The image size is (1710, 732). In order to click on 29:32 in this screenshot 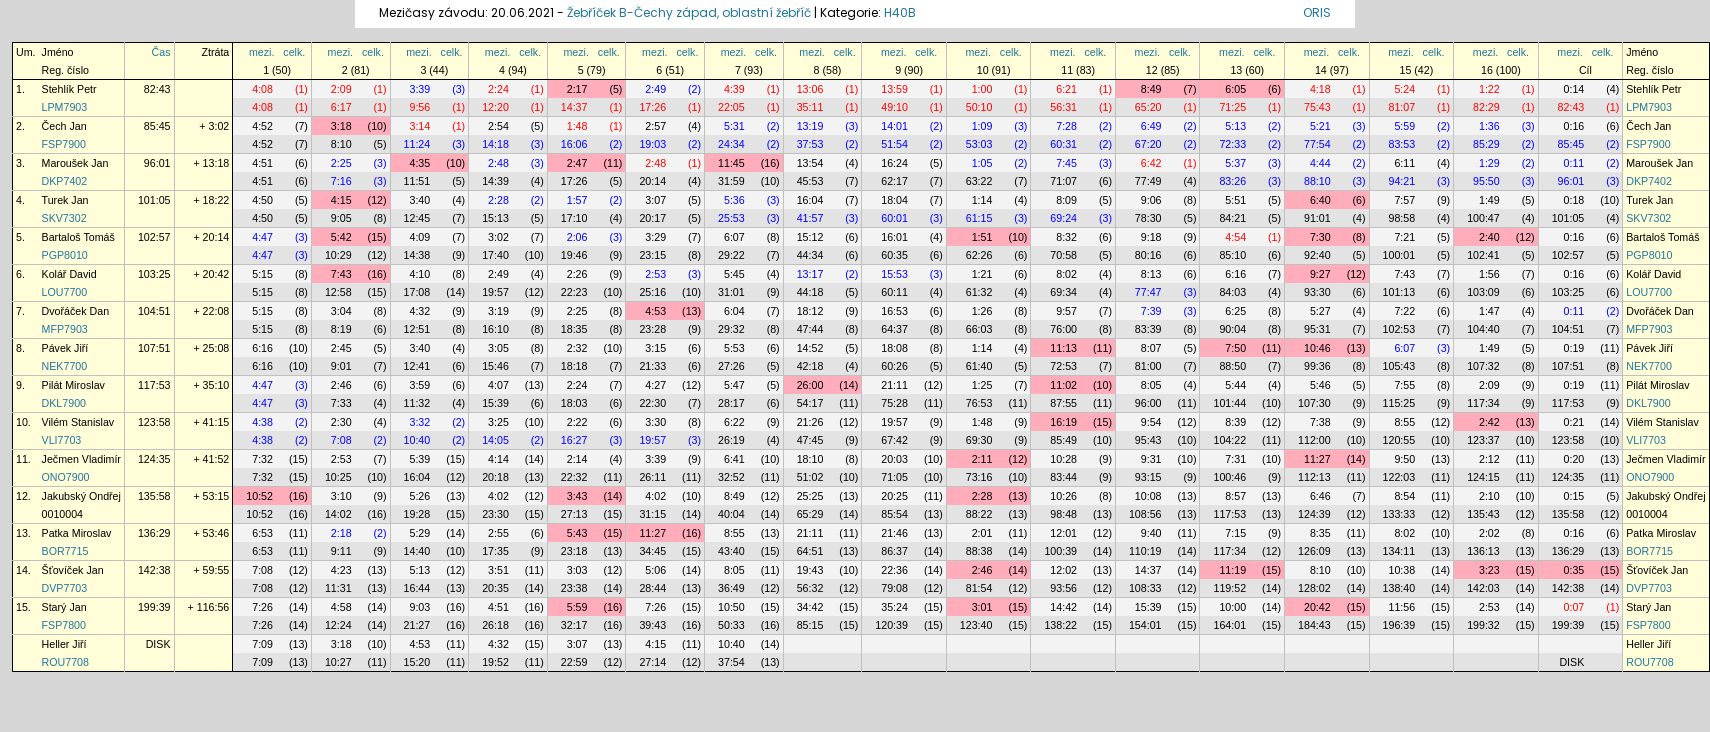, I will do `click(731, 329)`.